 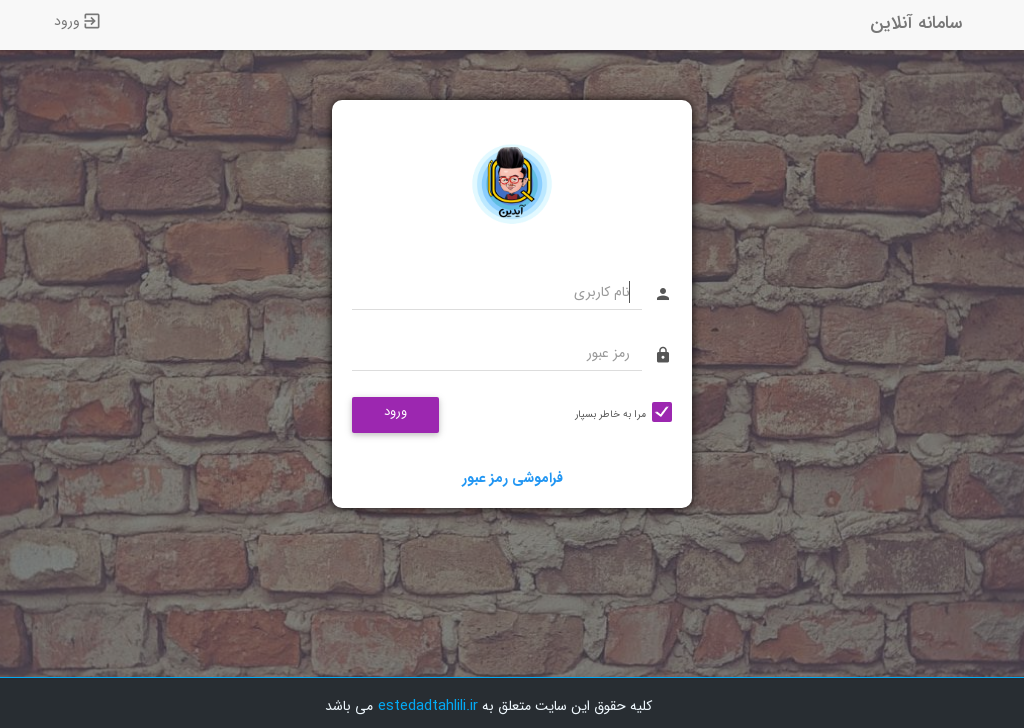 What do you see at coordinates (916, 23) in the screenshot?
I see `سامانه آنلاین` at bounding box center [916, 23].